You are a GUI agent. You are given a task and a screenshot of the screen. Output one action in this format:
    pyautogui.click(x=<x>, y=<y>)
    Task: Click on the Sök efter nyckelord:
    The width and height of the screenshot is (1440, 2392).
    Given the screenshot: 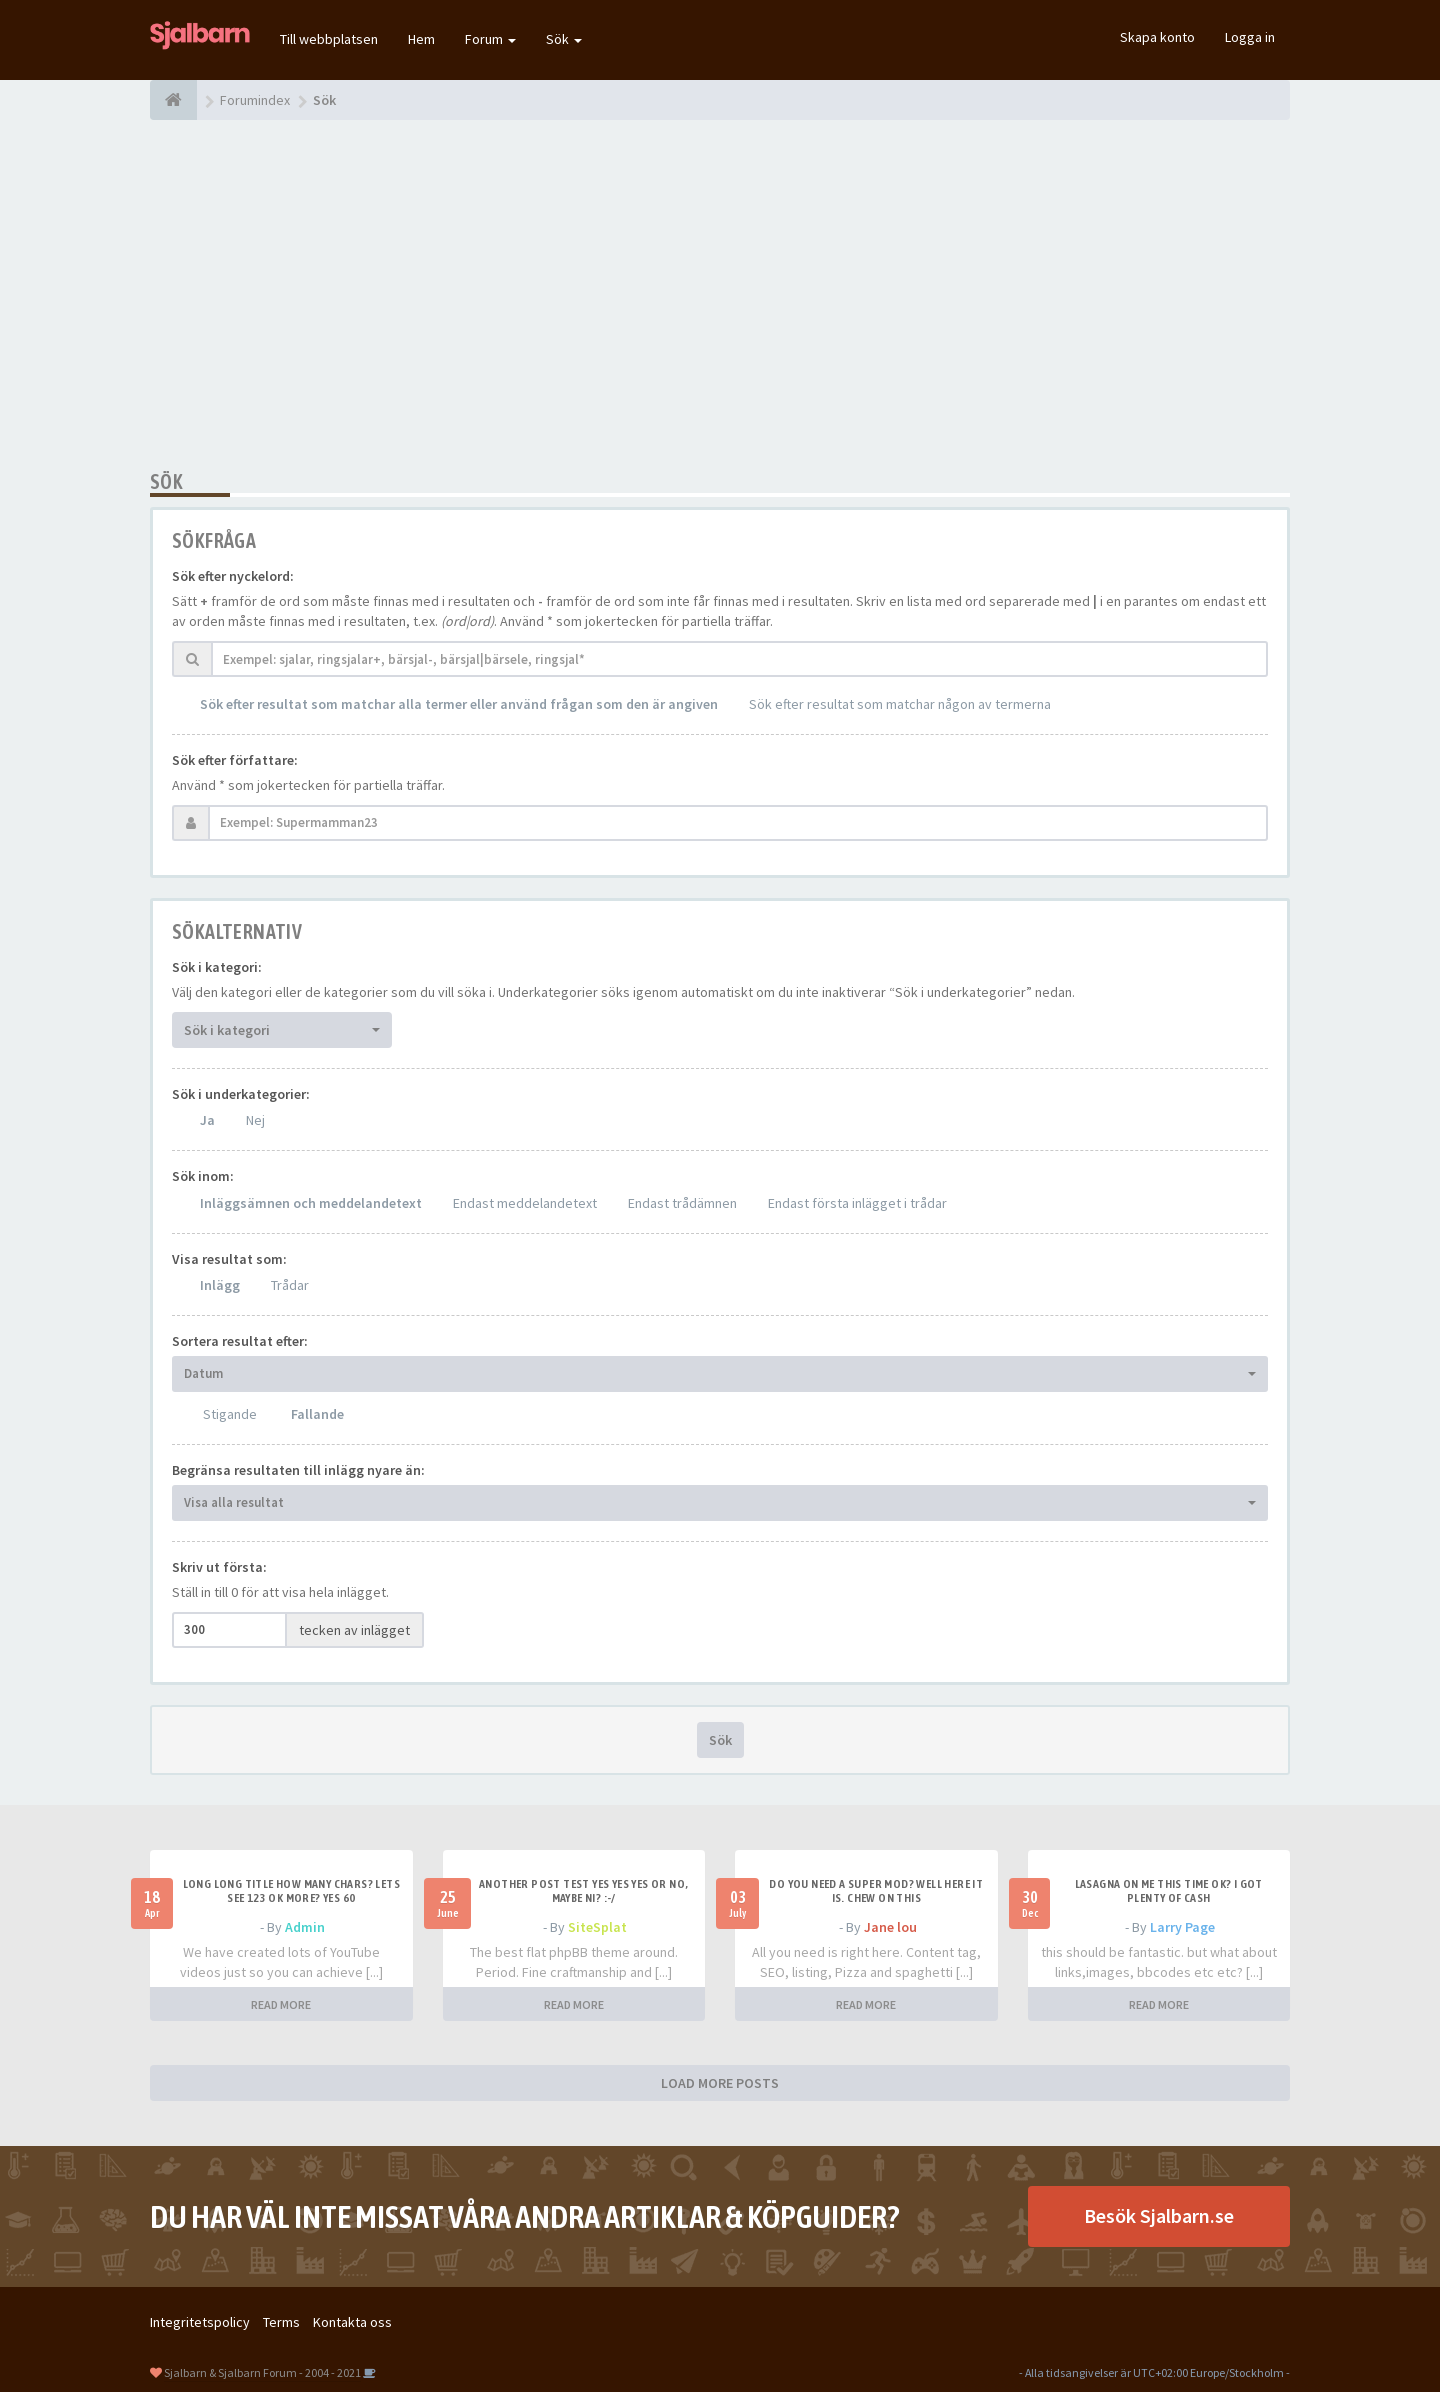 What is the action you would take?
    pyautogui.click(x=233, y=576)
    